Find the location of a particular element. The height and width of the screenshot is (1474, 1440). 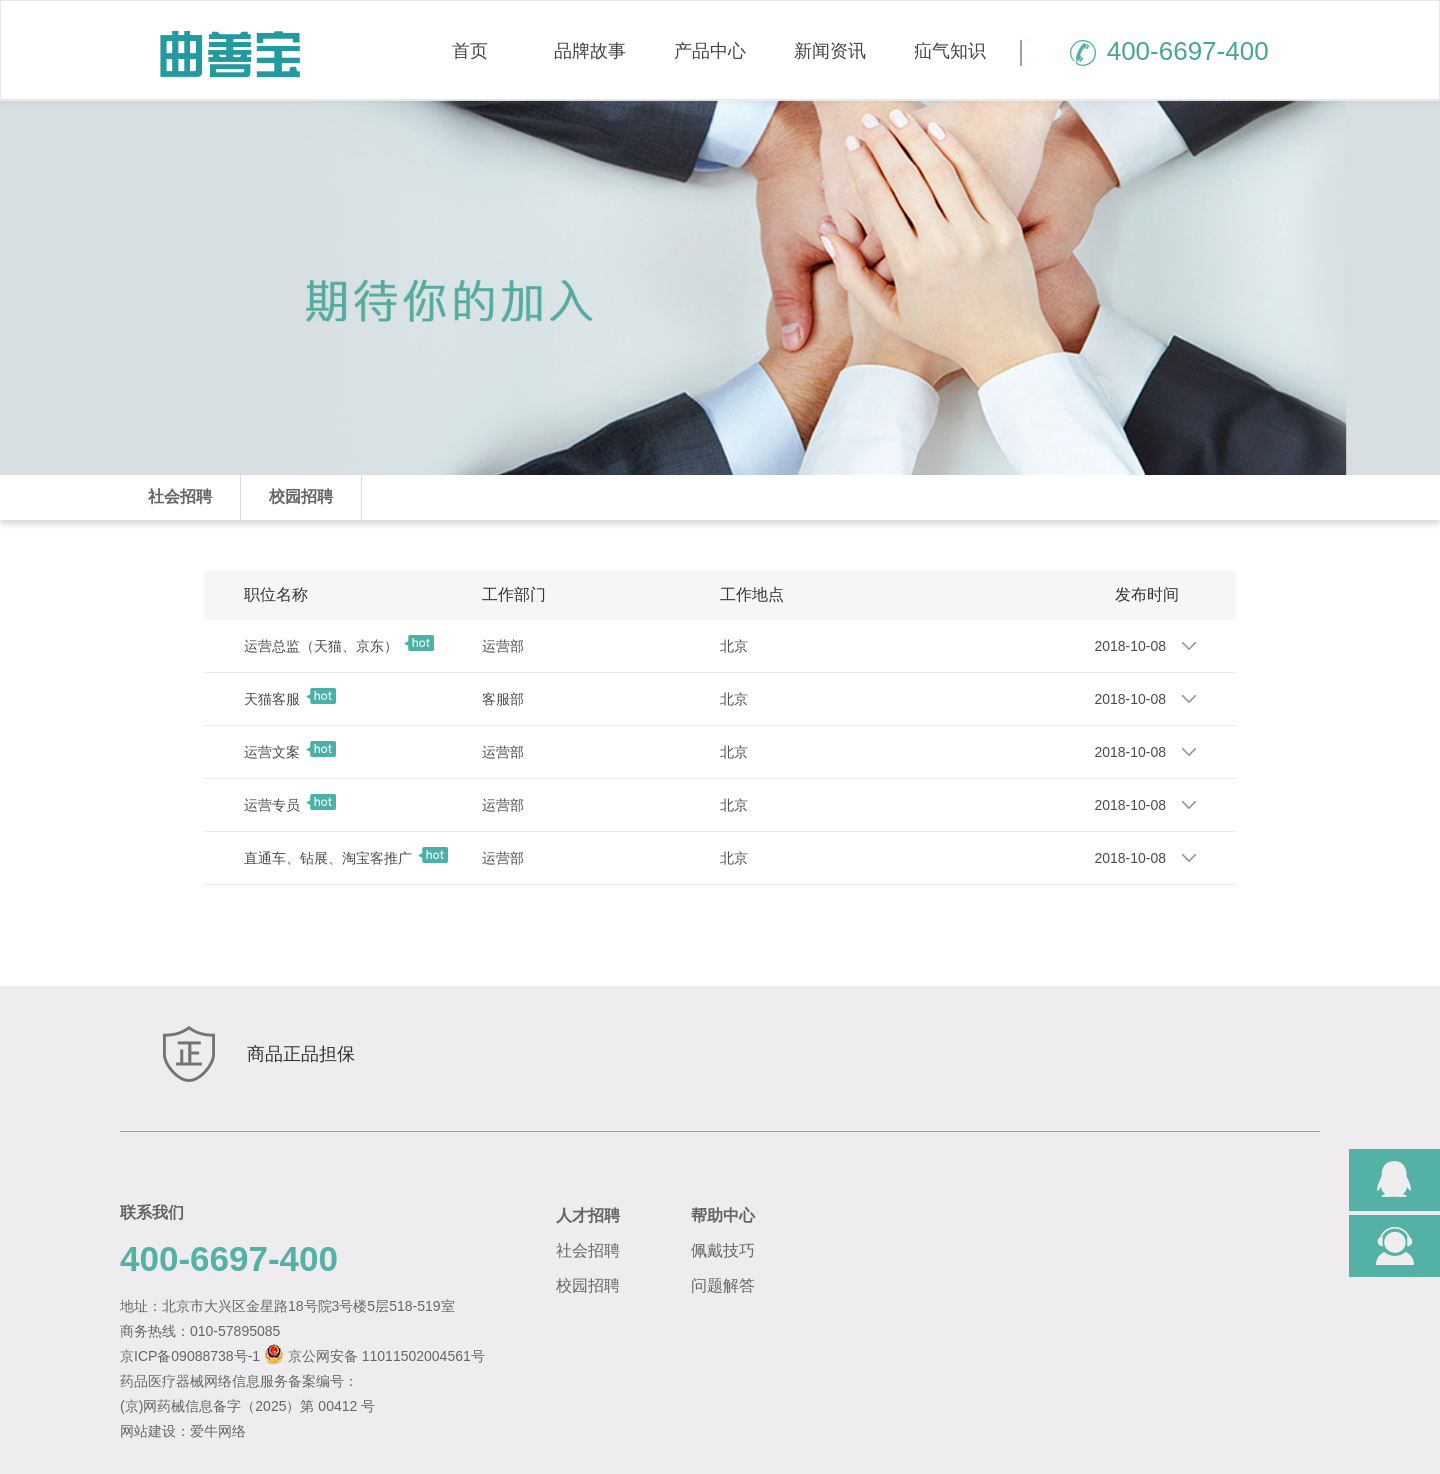

京公网安备 11011502004561号 is located at coordinates (386, 1356).